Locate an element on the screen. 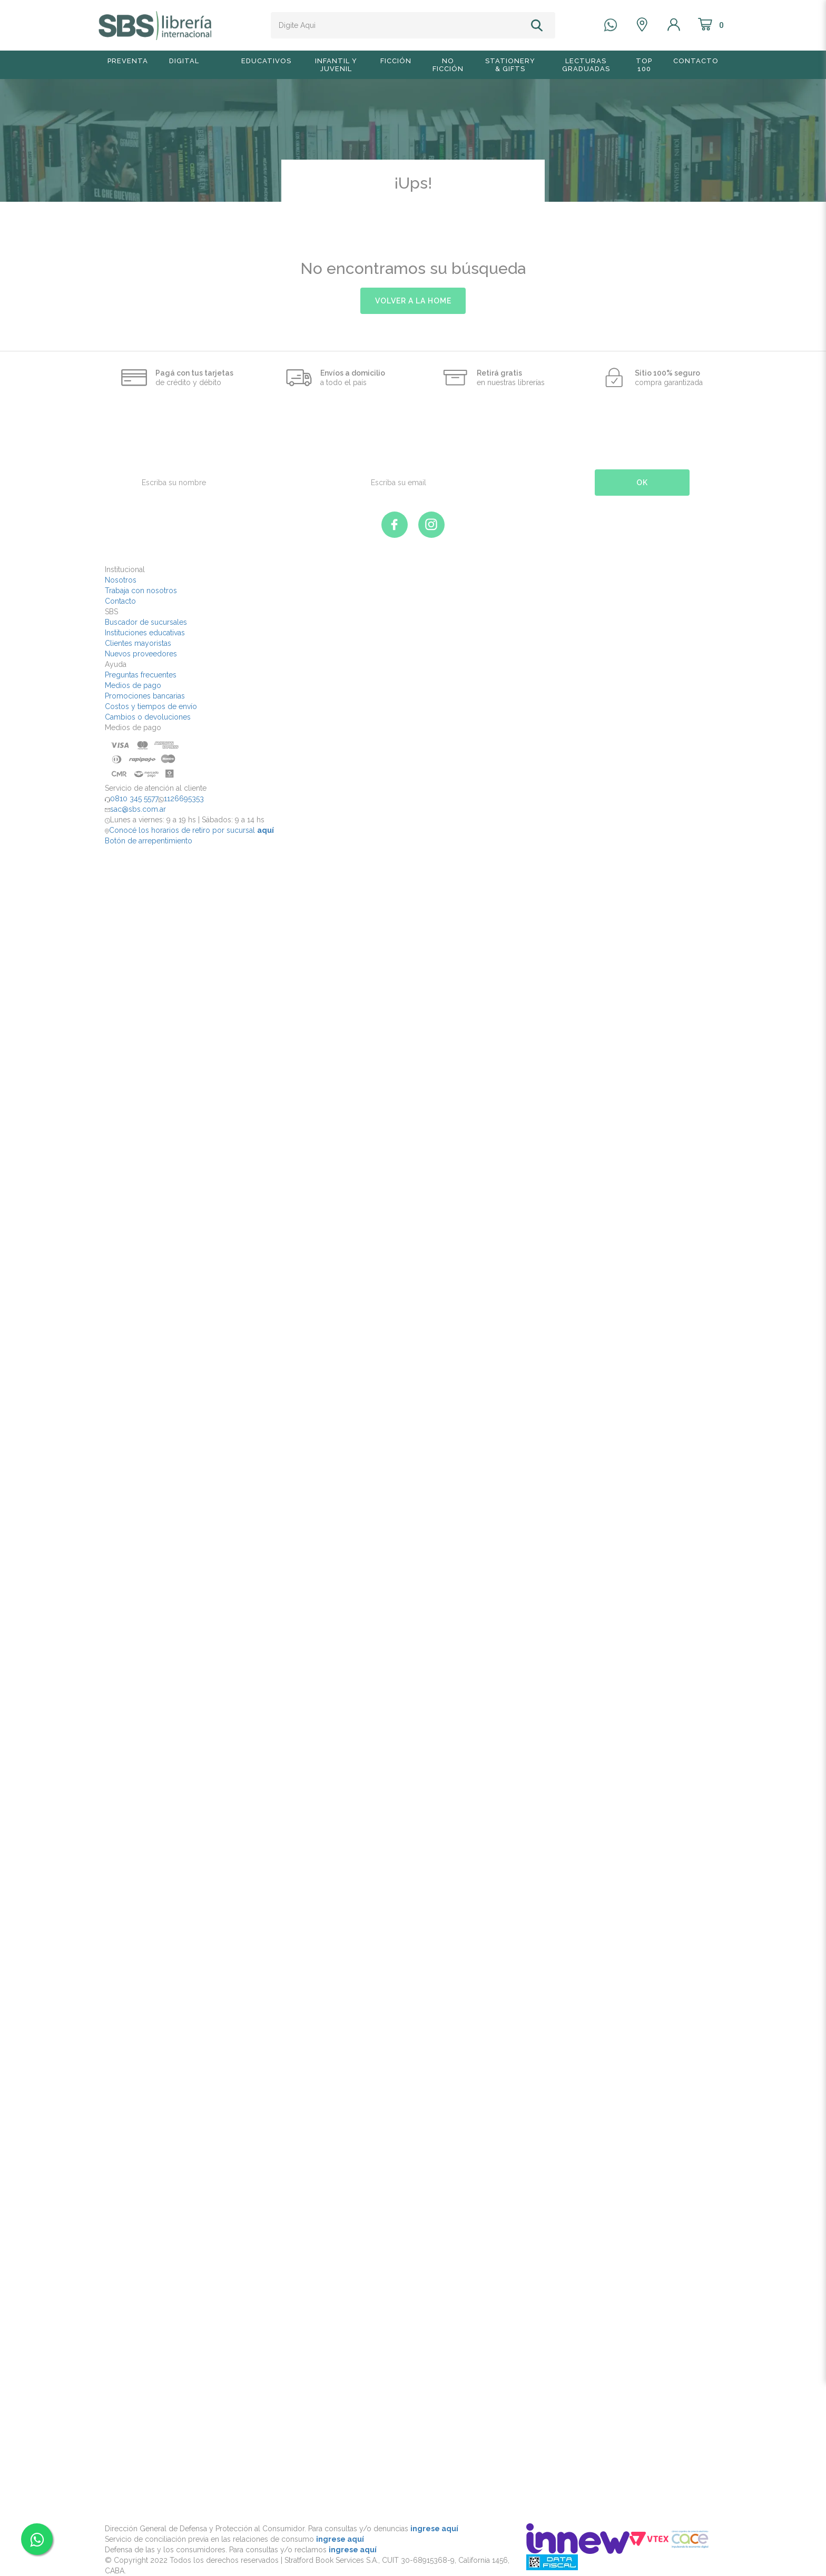 This screenshot has height=2576, width=826. [textbox] is located at coordinates (399, 25).